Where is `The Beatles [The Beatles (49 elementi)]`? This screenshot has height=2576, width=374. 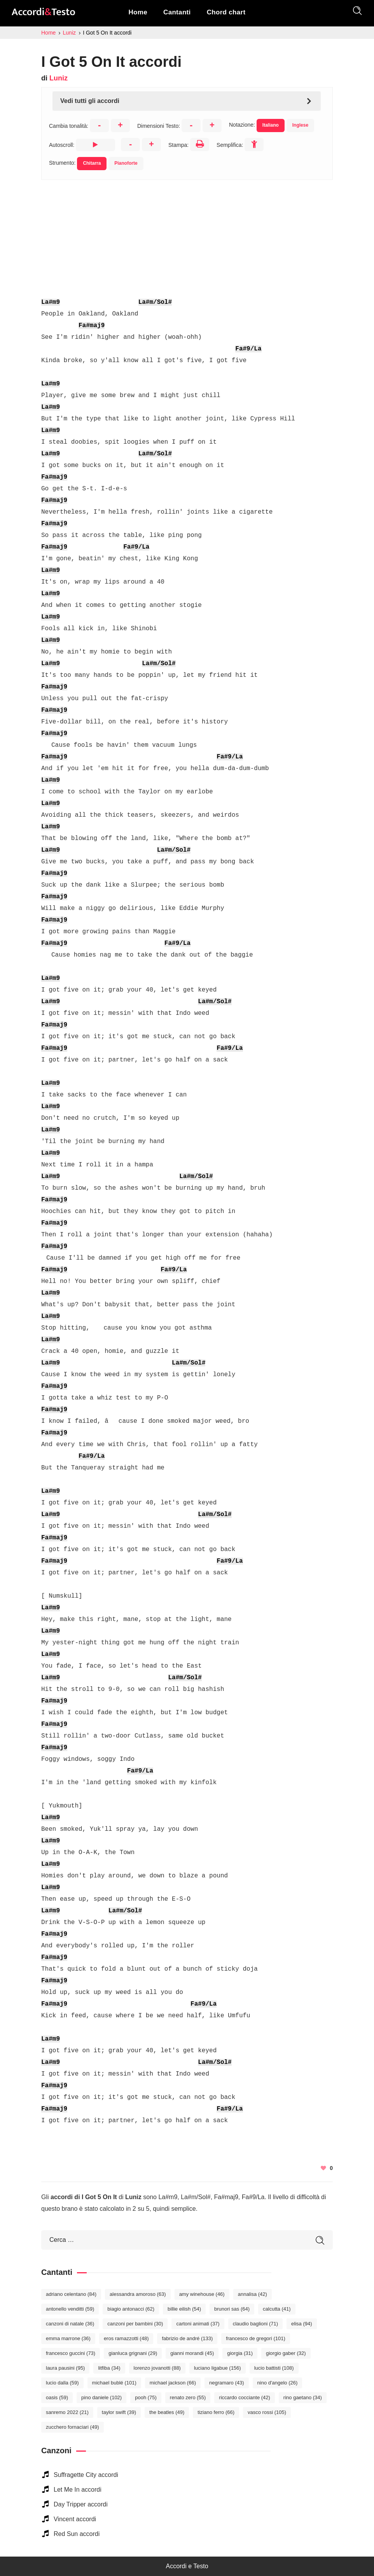
The Beatles [The Beatles (49 elementi)] is located at coordinates (166, 2412).